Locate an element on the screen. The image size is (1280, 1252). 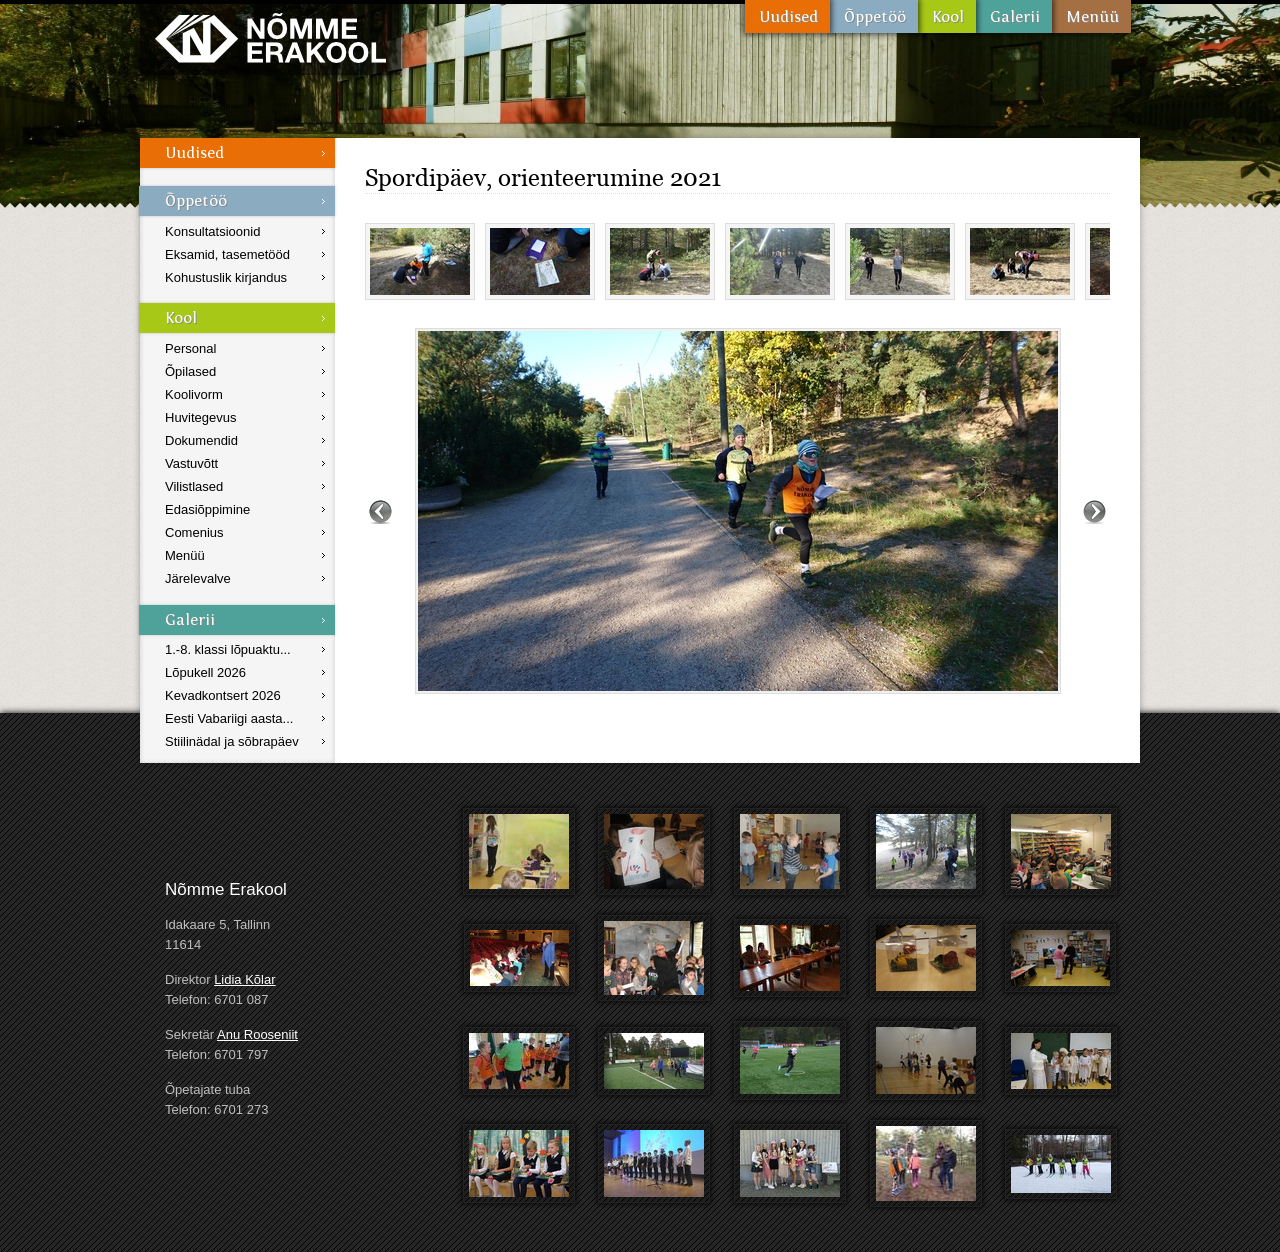
Eesti Vabariigi aasta... is located at coordinates (229, 718).